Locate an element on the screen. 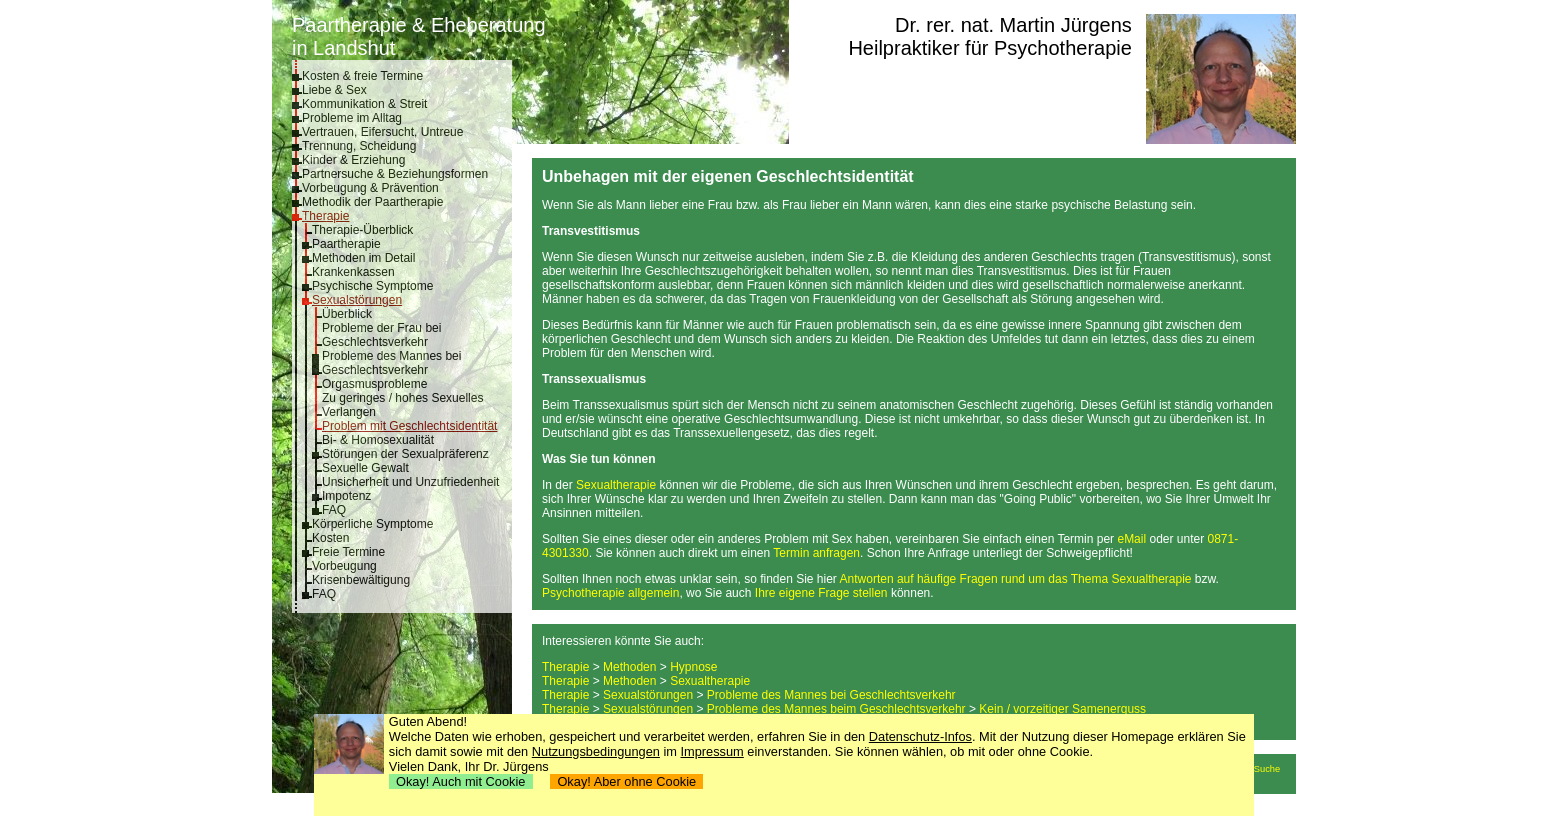  Nutzungsbedingungen is located at coordinates (596, 751).